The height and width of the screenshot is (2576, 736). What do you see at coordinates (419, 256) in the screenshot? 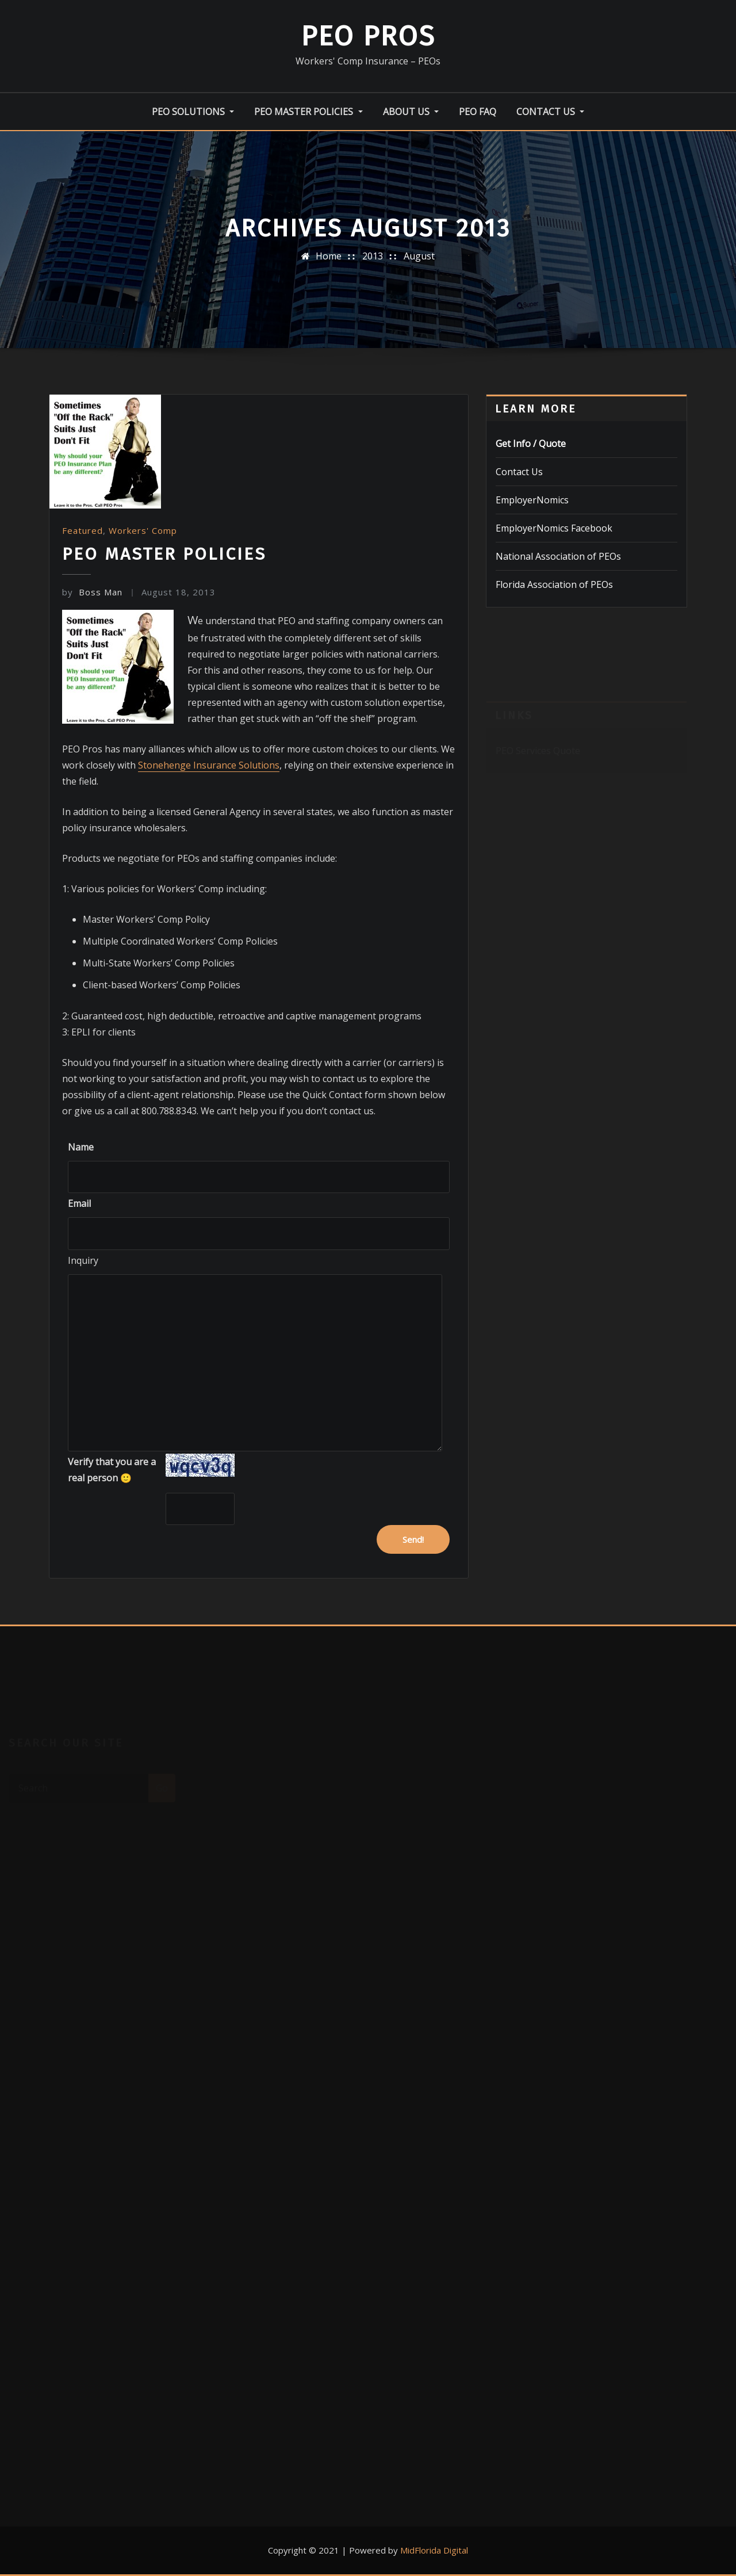
I see `August` at bounding box center [419, 256].